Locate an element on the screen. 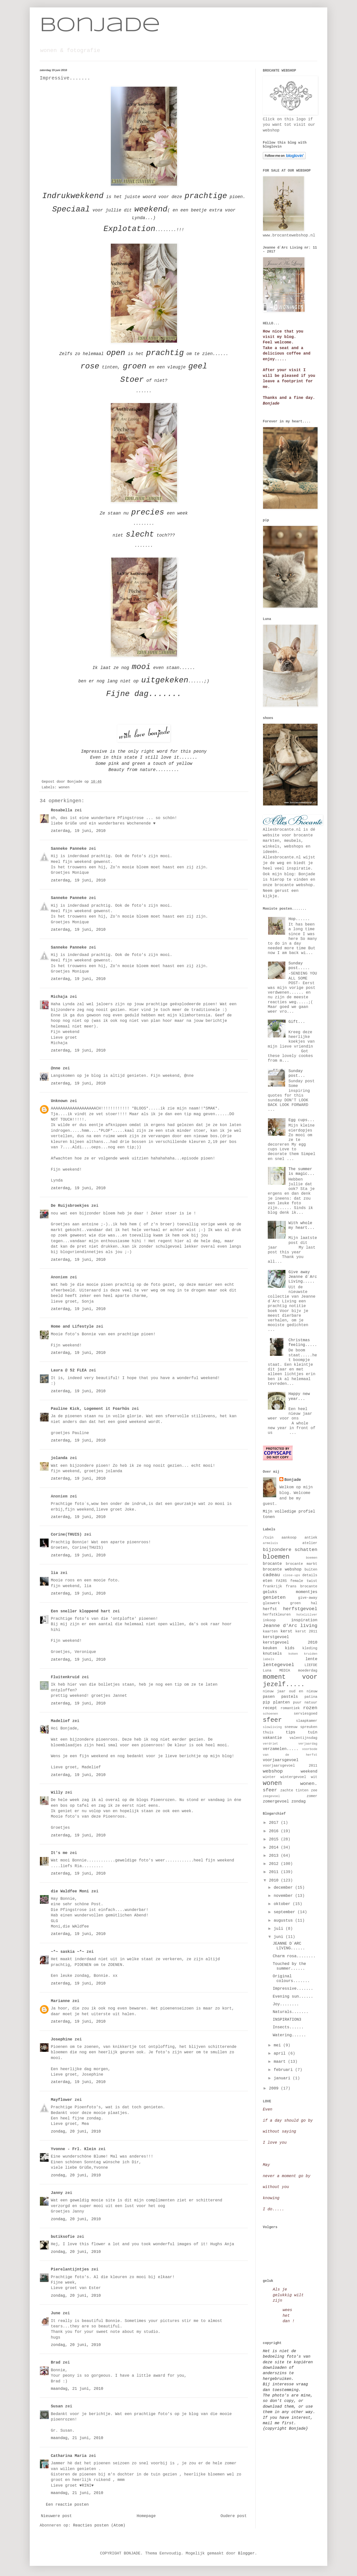 The image size is (357, 2576). Evening sun...... is located at coordinates (293, 1996).